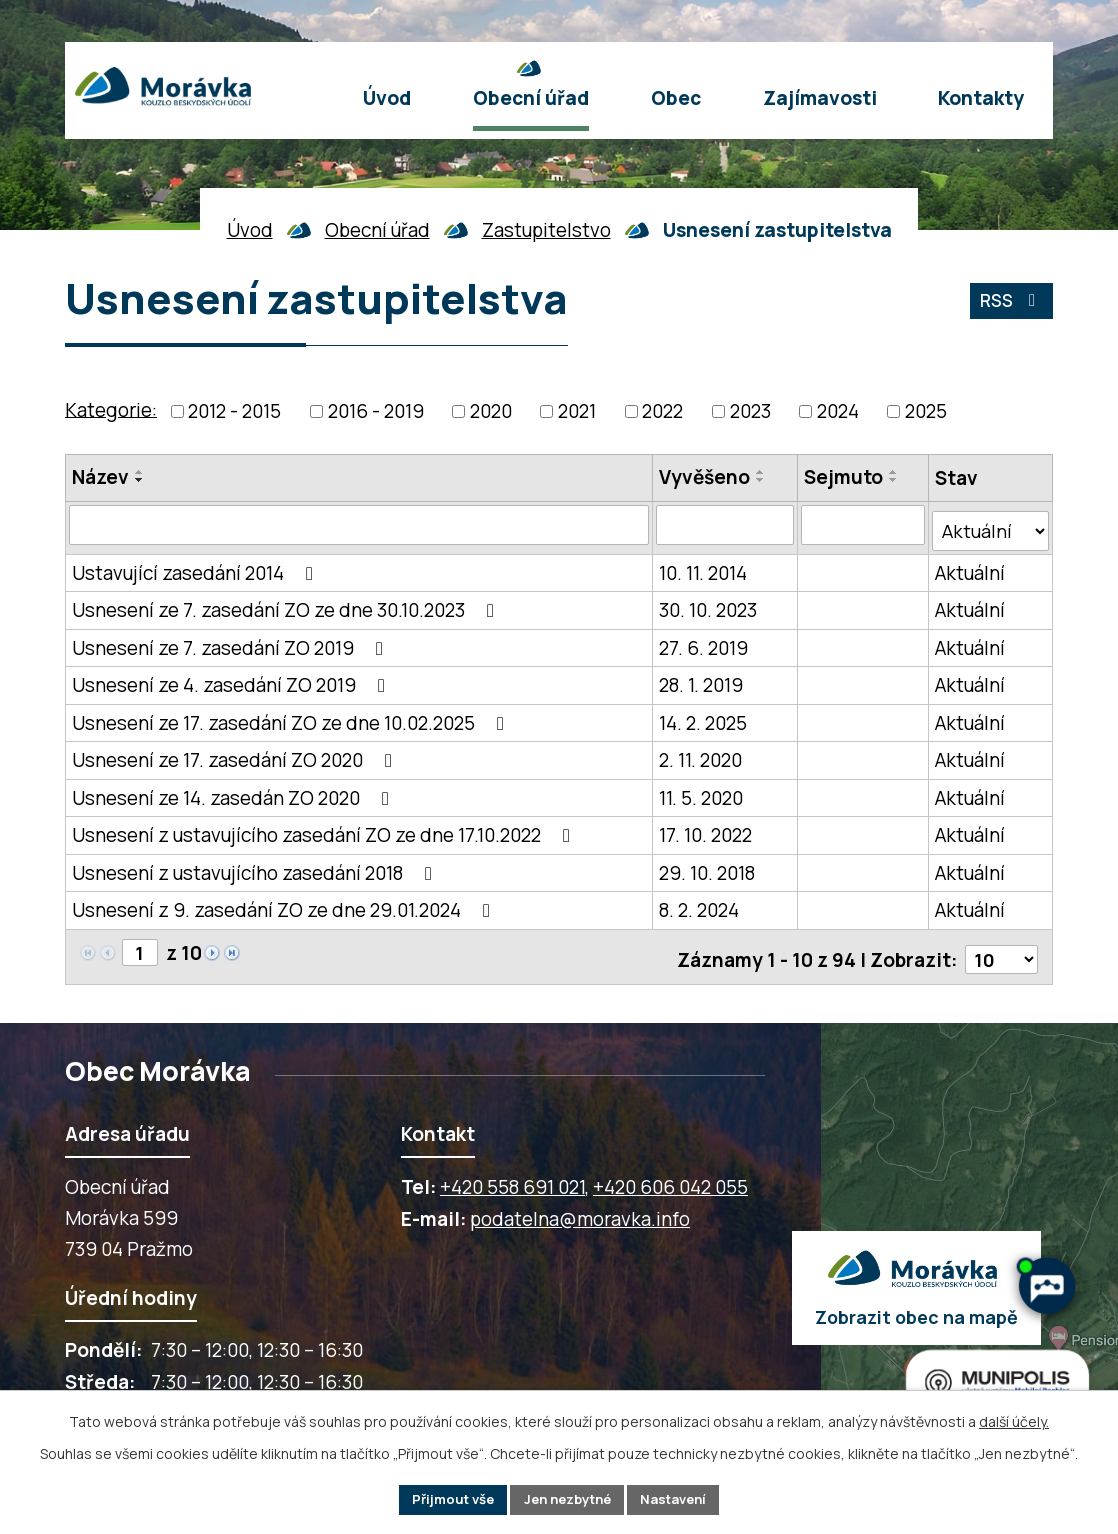 The height and width of the screenshot is (1534, 1118). What do you see at coordinates (285, 905) in the screenshot?
I see `Usnesení z 9. zasedání ZO ze dne 29.01.2024` at bounding box center [285, 905].